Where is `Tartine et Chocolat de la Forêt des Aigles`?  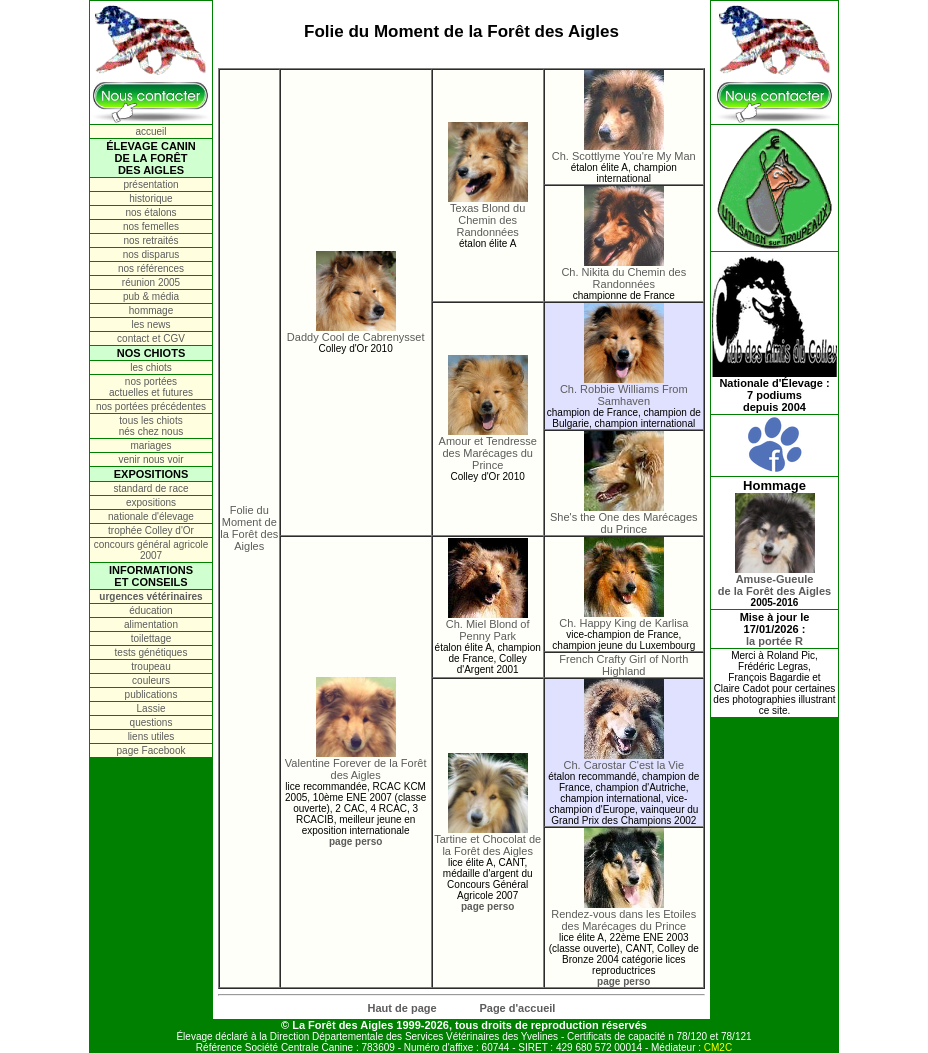 Tartine et Chocolat de la Forêt des Aigles is located at coordinates (487, 840).